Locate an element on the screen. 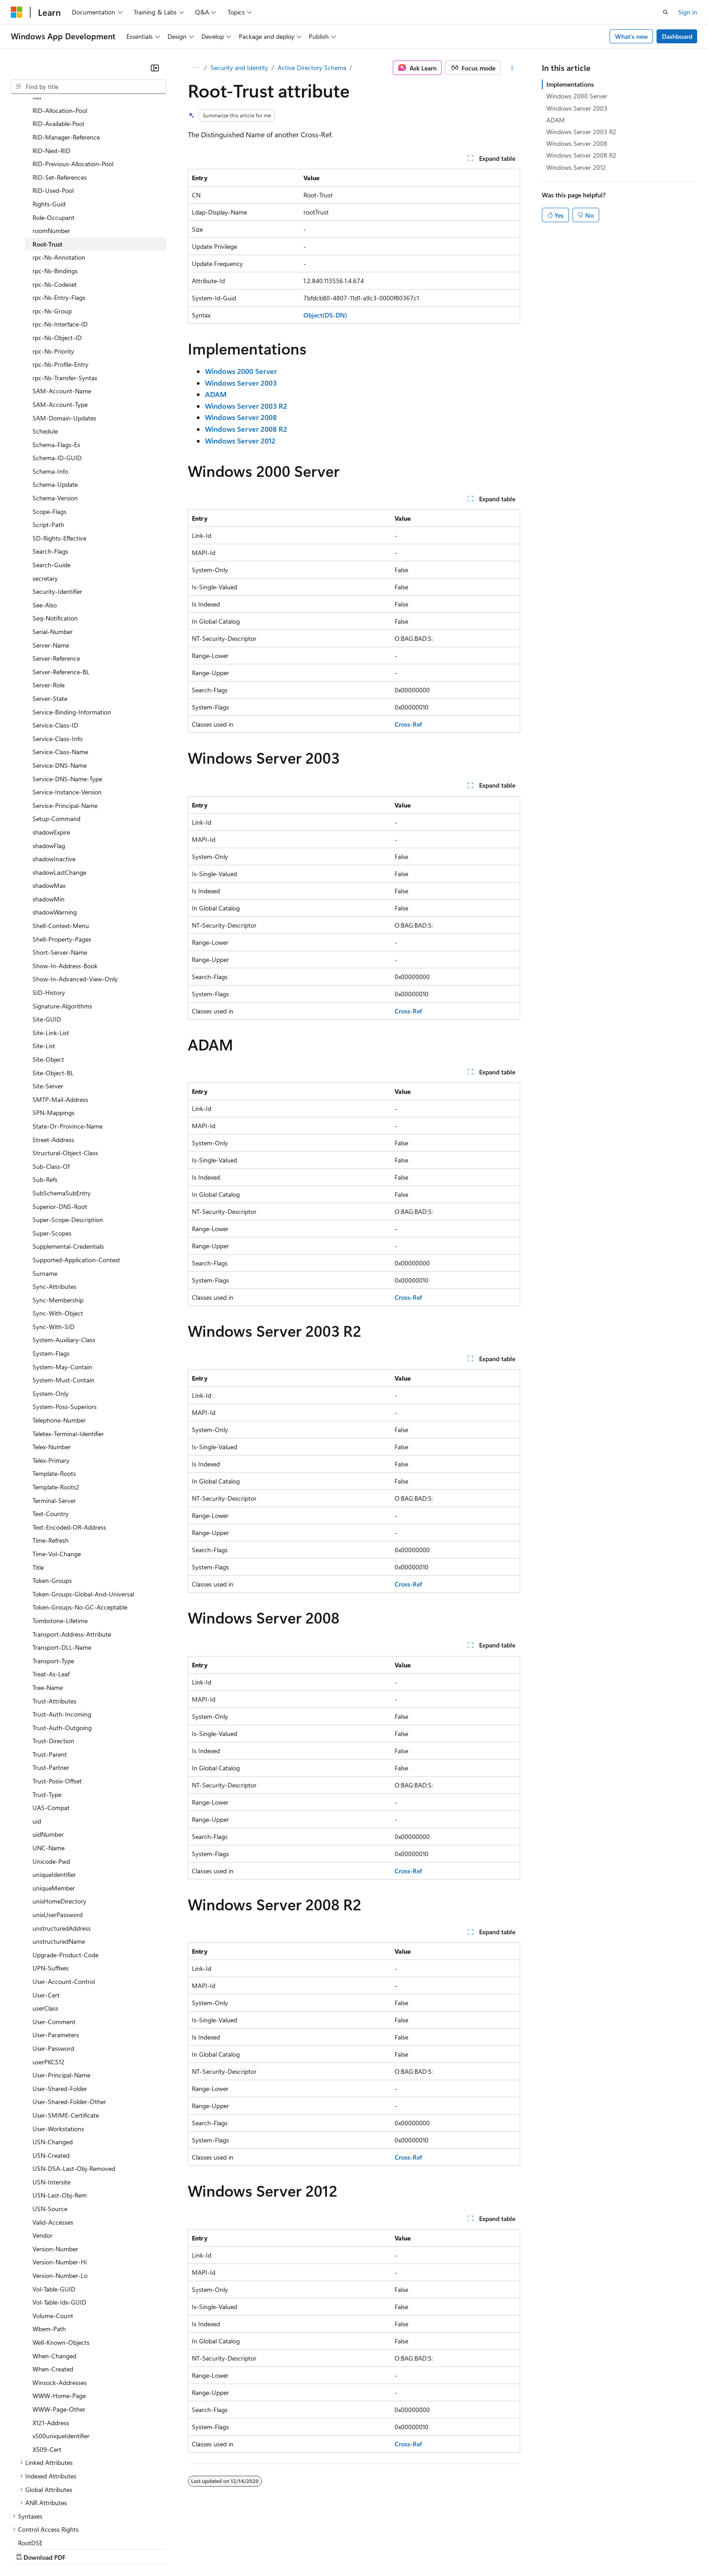  x500uniqueIdentifier [treeitem] is located at coordinates (61, 2357).